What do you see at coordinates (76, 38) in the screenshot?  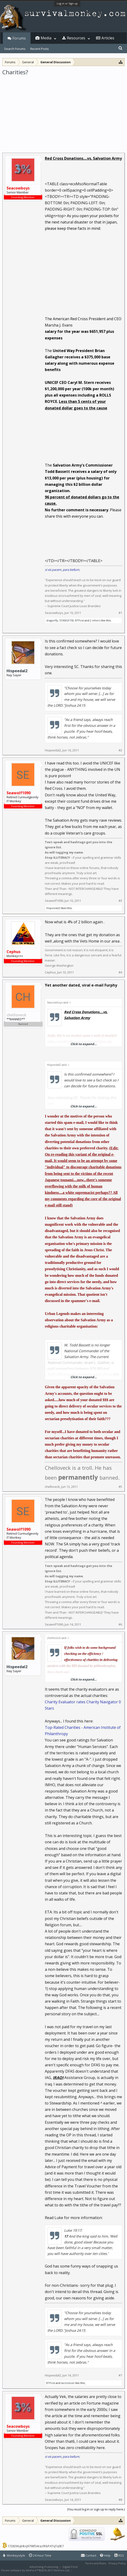 I see `Resources` at bounding box center [76, 38].